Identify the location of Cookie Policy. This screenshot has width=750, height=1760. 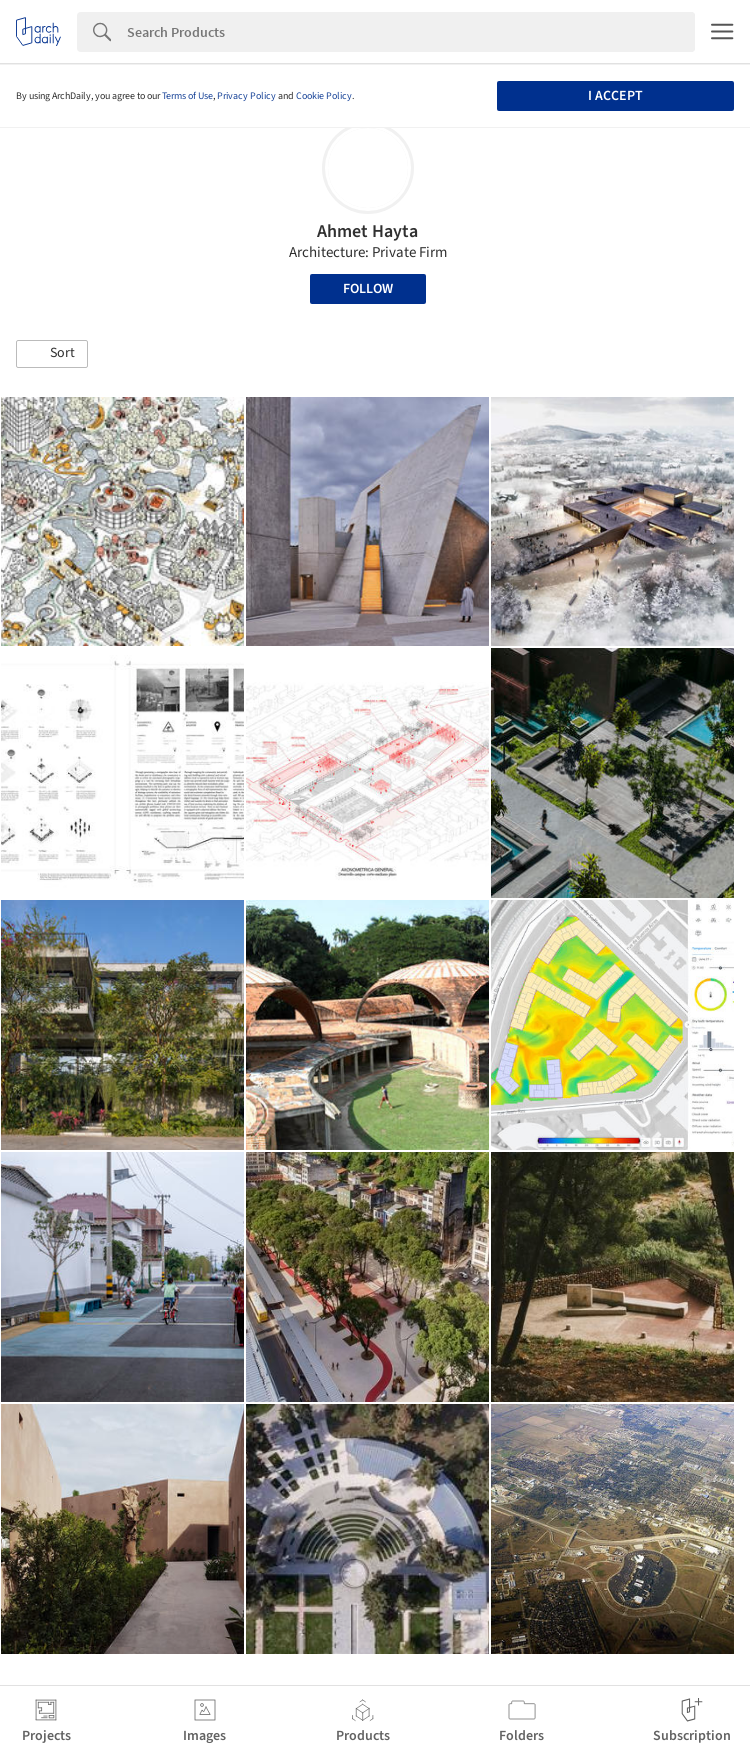
(324, 96).